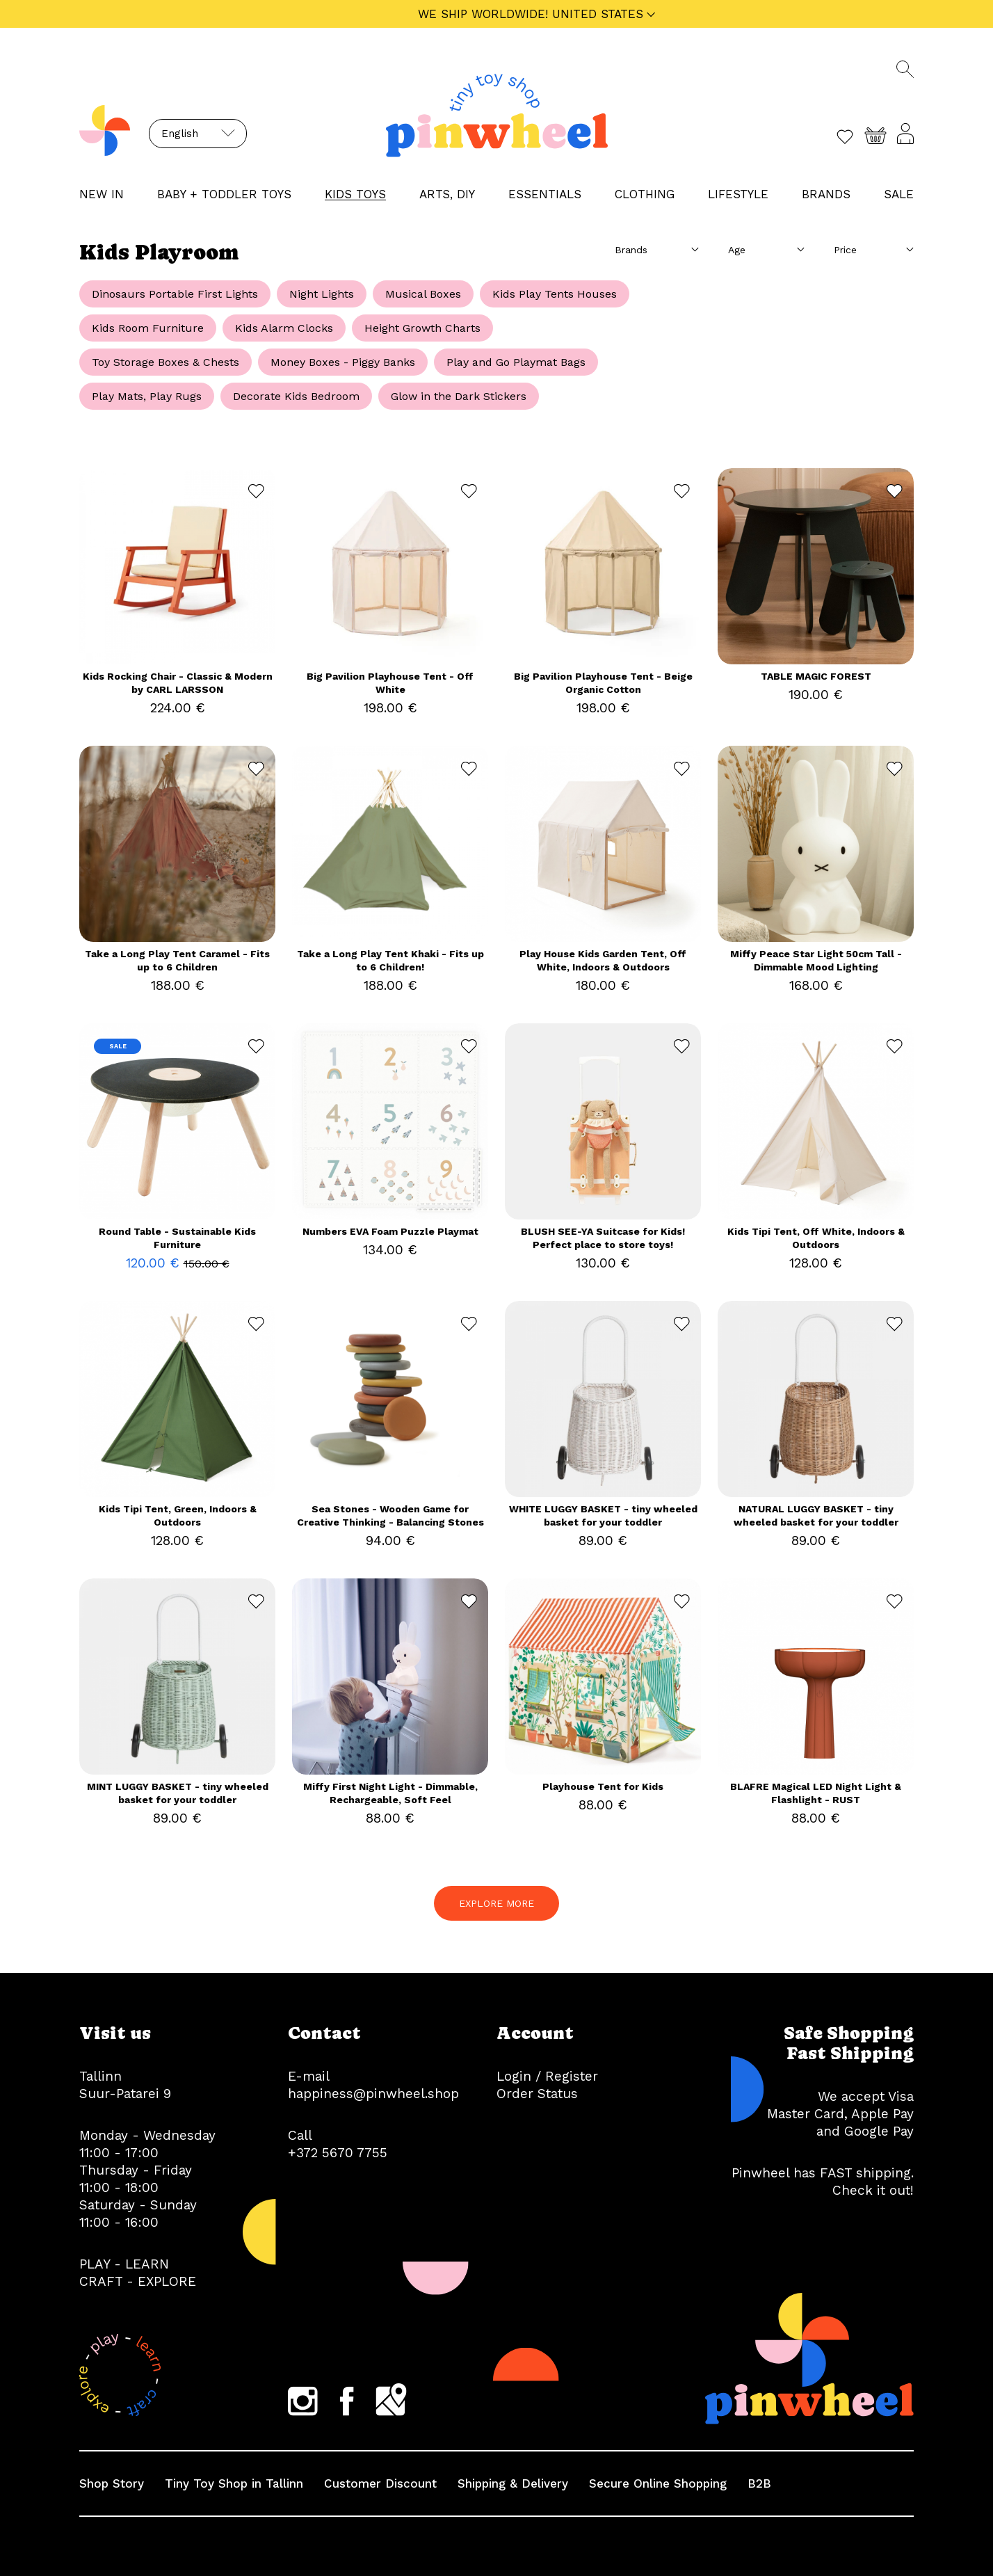 The height and width of the screenshot is (2576, 993). Describe the element at coordinates (373, 2094) in the screenshot. I see `happiness@pinwheel.shop` at that location.